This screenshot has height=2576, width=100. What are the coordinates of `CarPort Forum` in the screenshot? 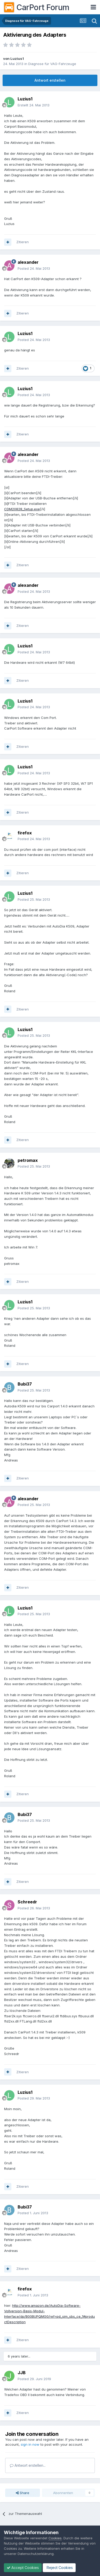 It's located at (36, 7).